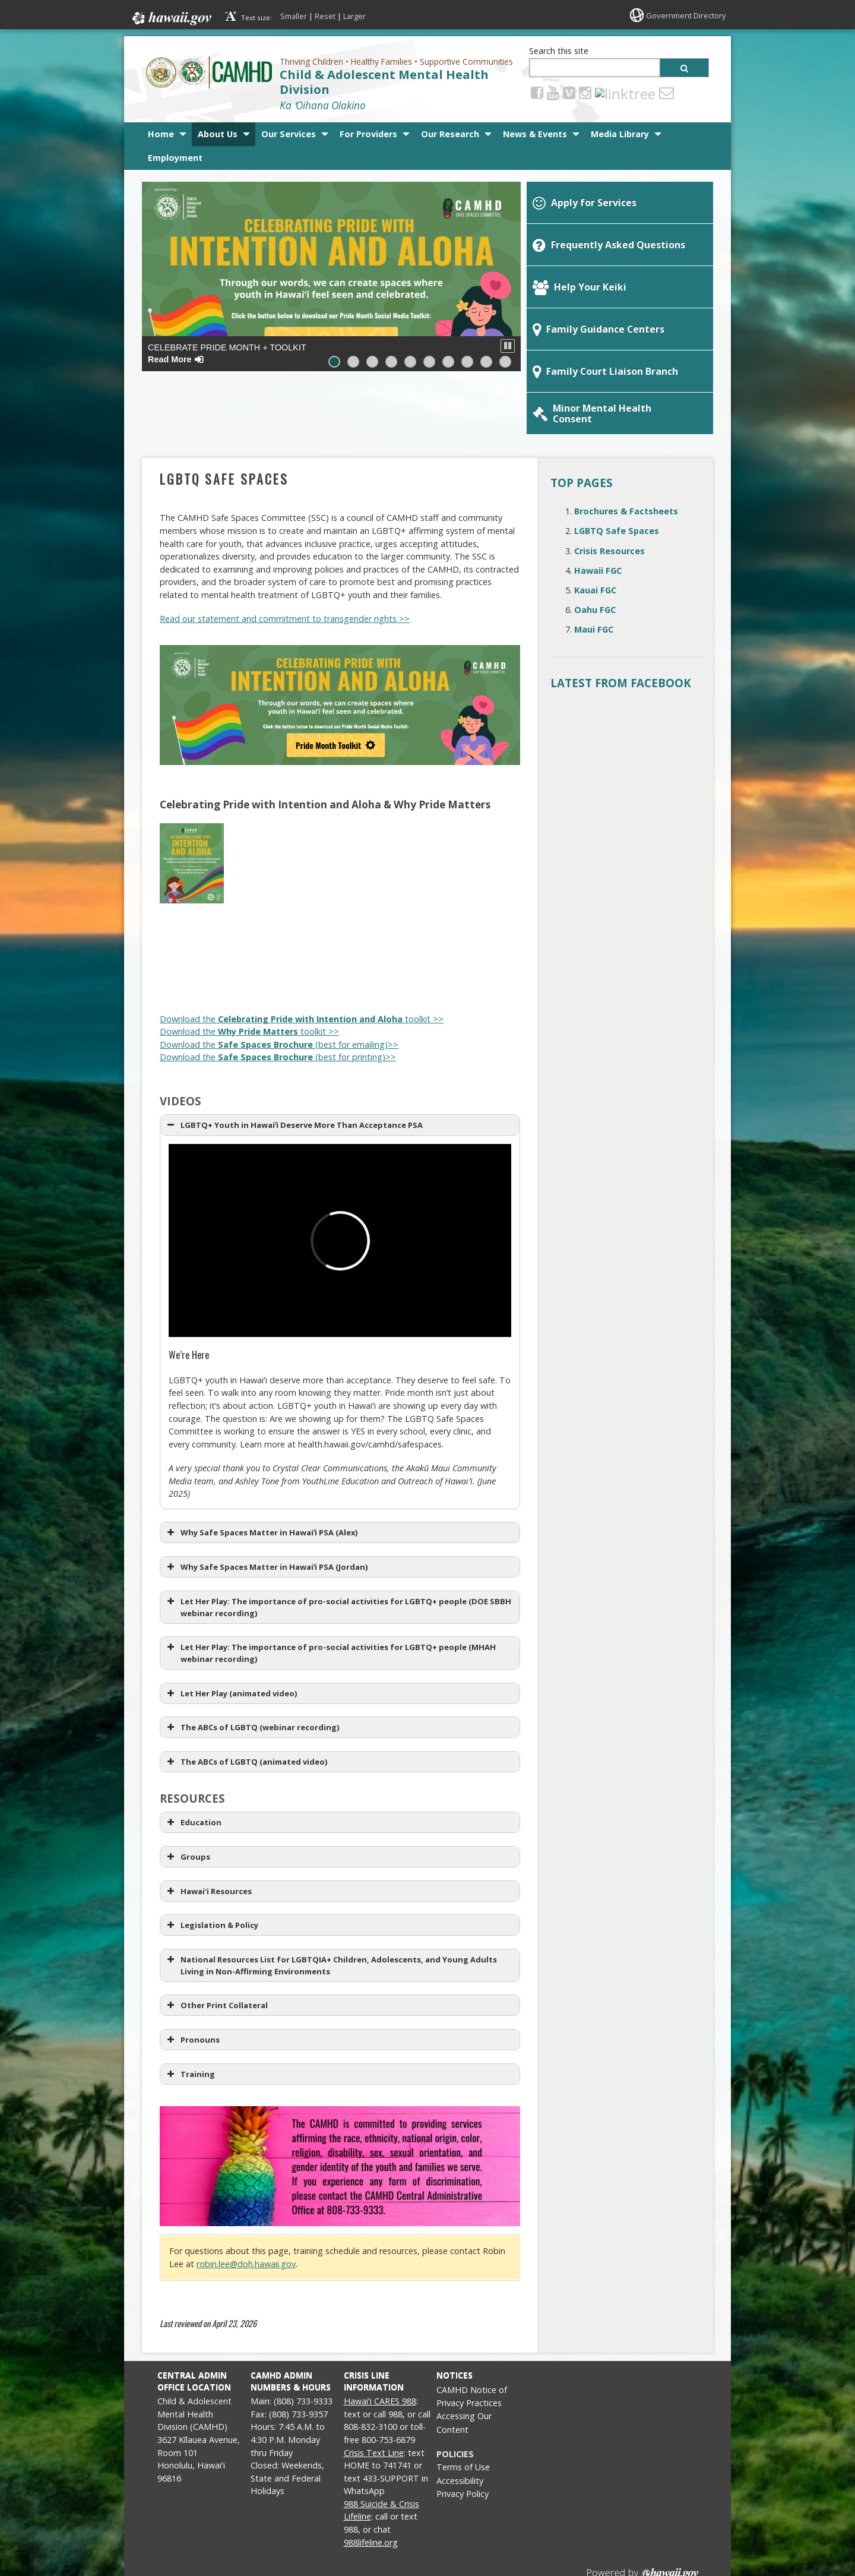 The width and height of the screenshot is (855, 2576). I want to click on Pronouns [button], so click(192, 1982).